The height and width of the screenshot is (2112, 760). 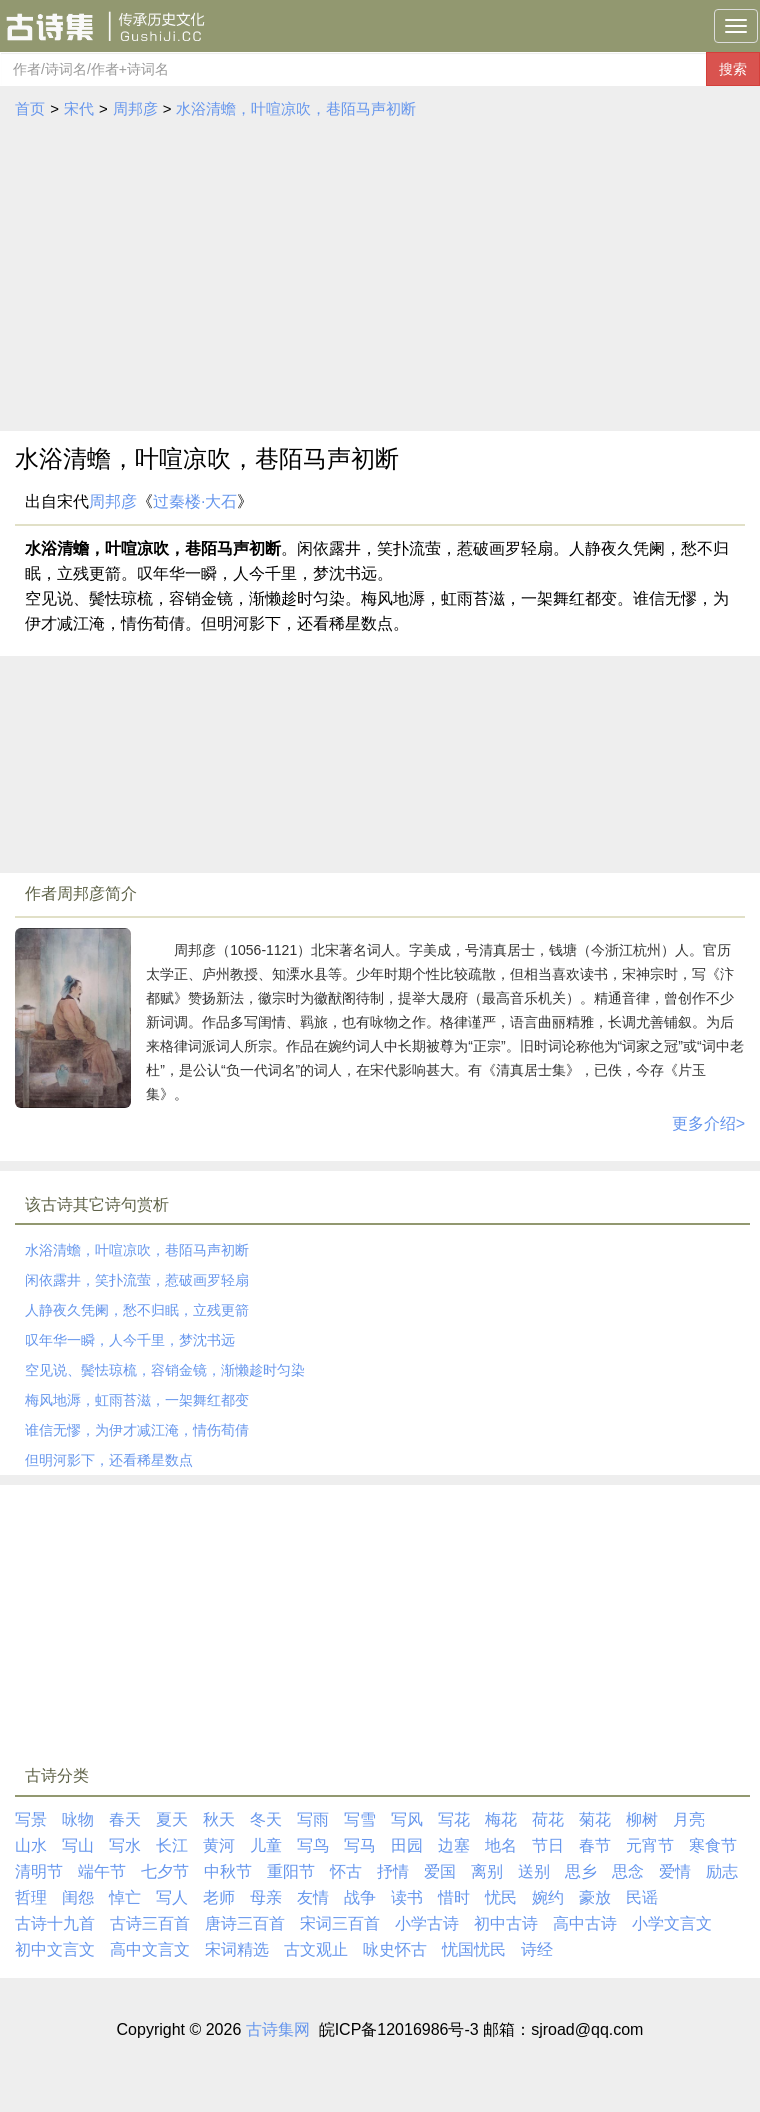 What do you see at coordinates (537, 1949) in the screenshot?
I see `诗经` at bounding box center [537, 1949].